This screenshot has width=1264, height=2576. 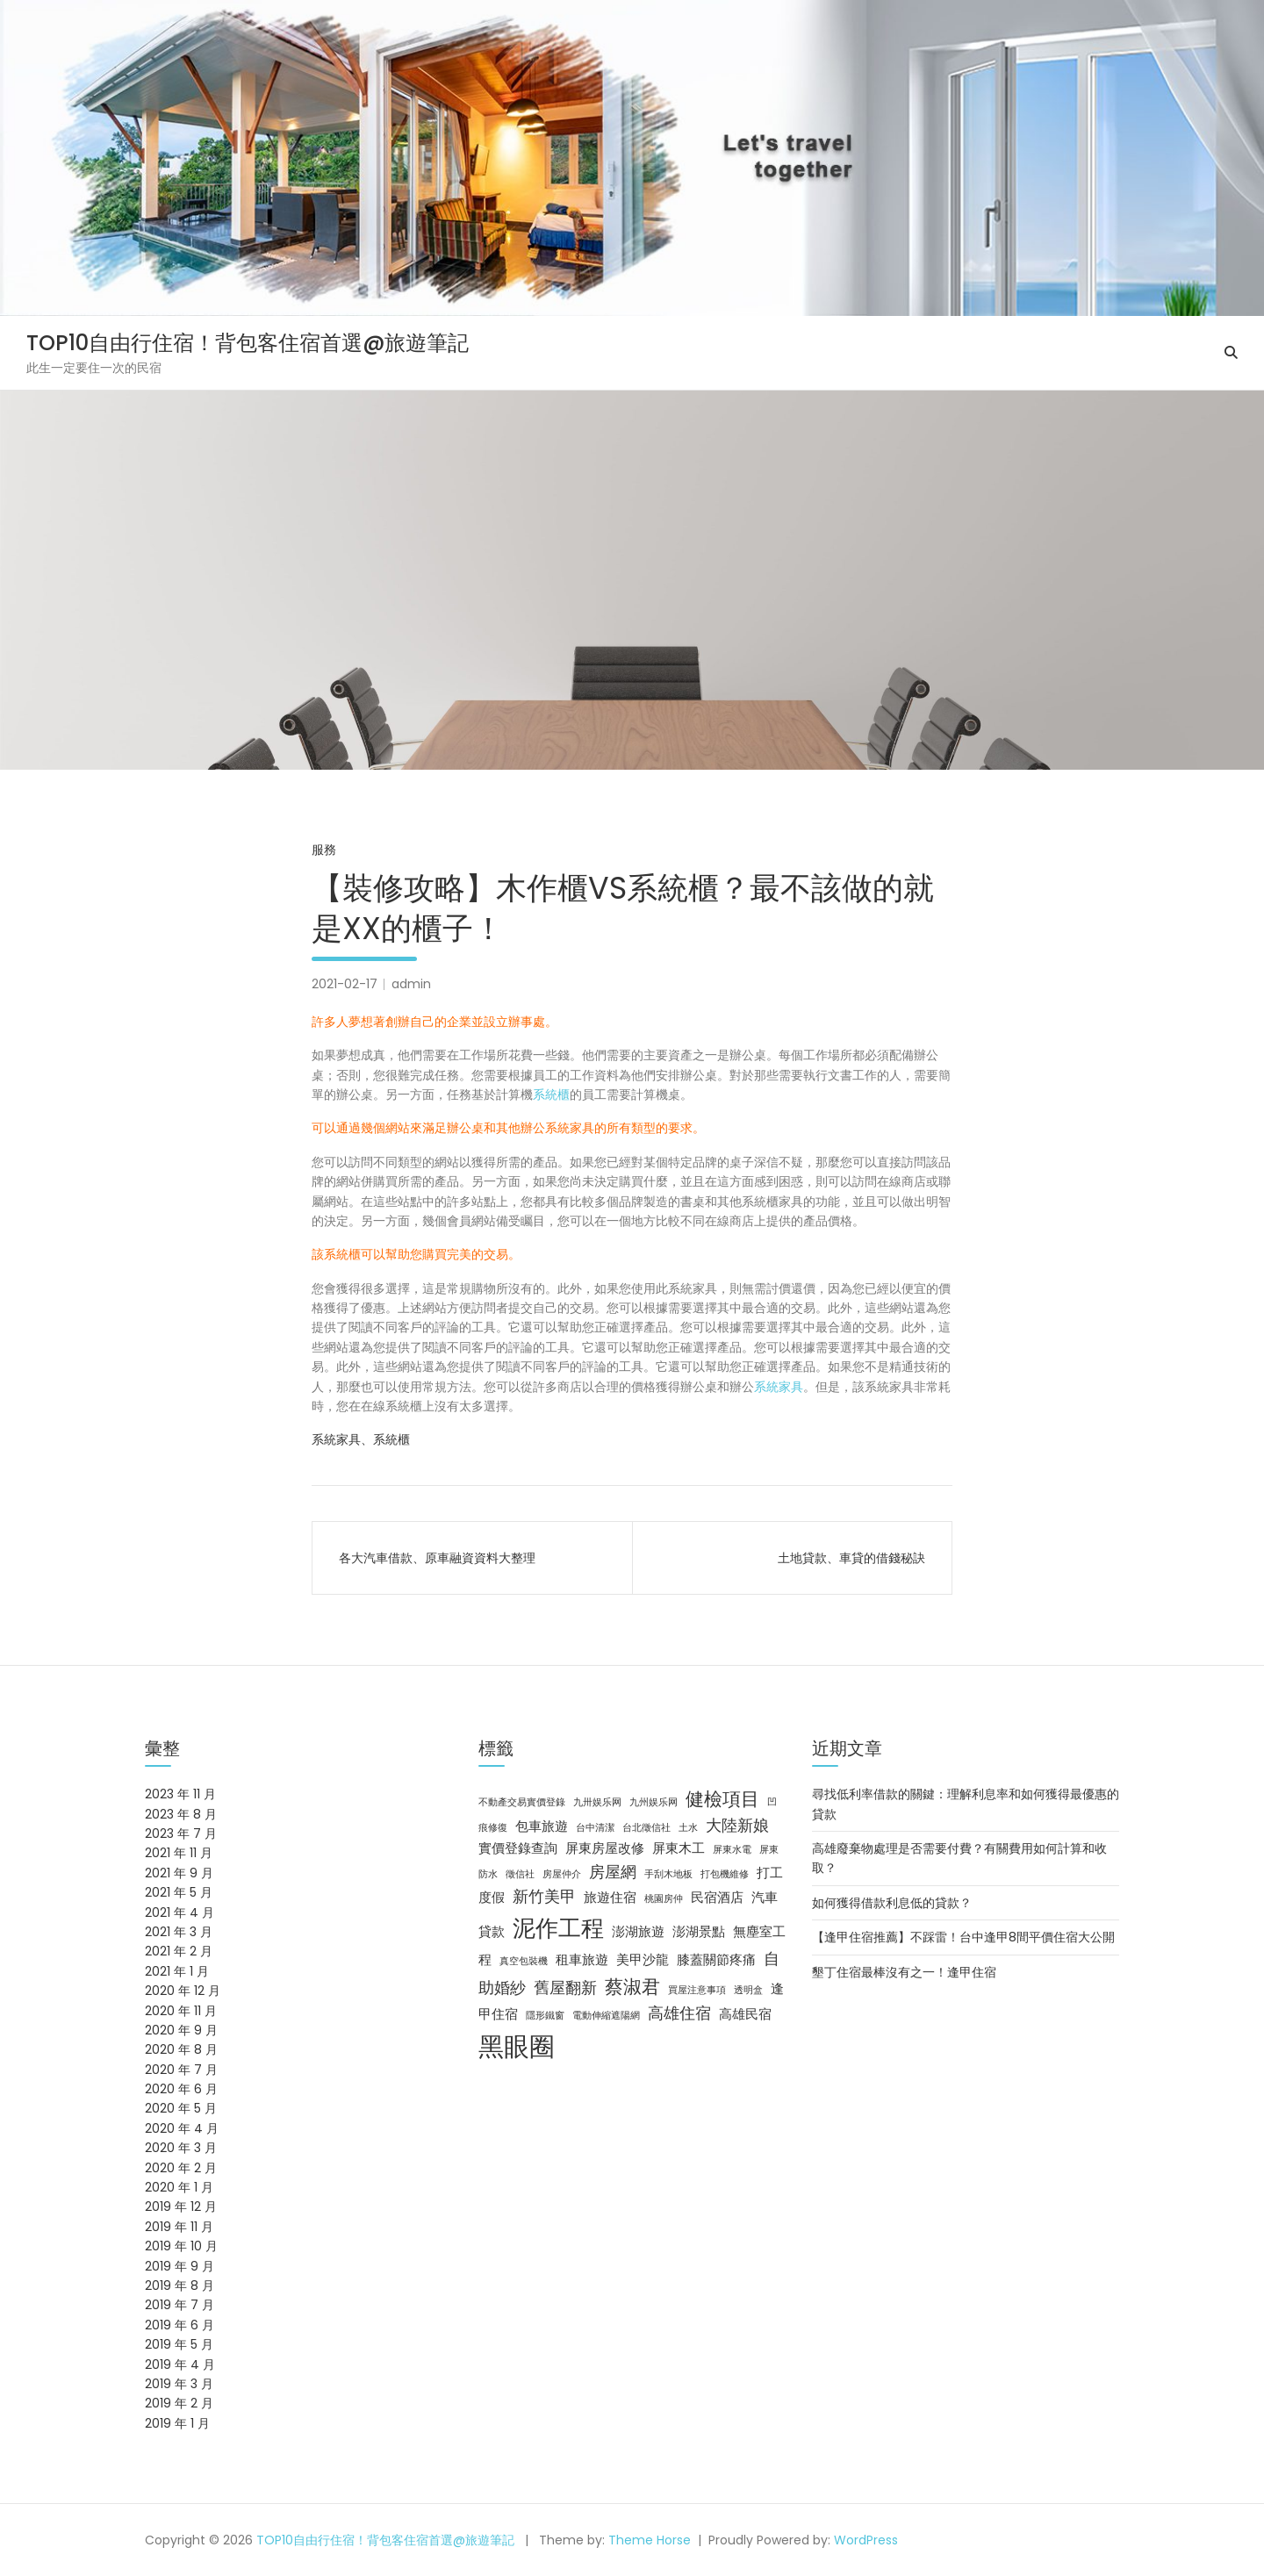 What do you see at coordinates (177, 1971) in the screenshot?
I see `2021 年 1 月` at bounding box center [177, 1971].